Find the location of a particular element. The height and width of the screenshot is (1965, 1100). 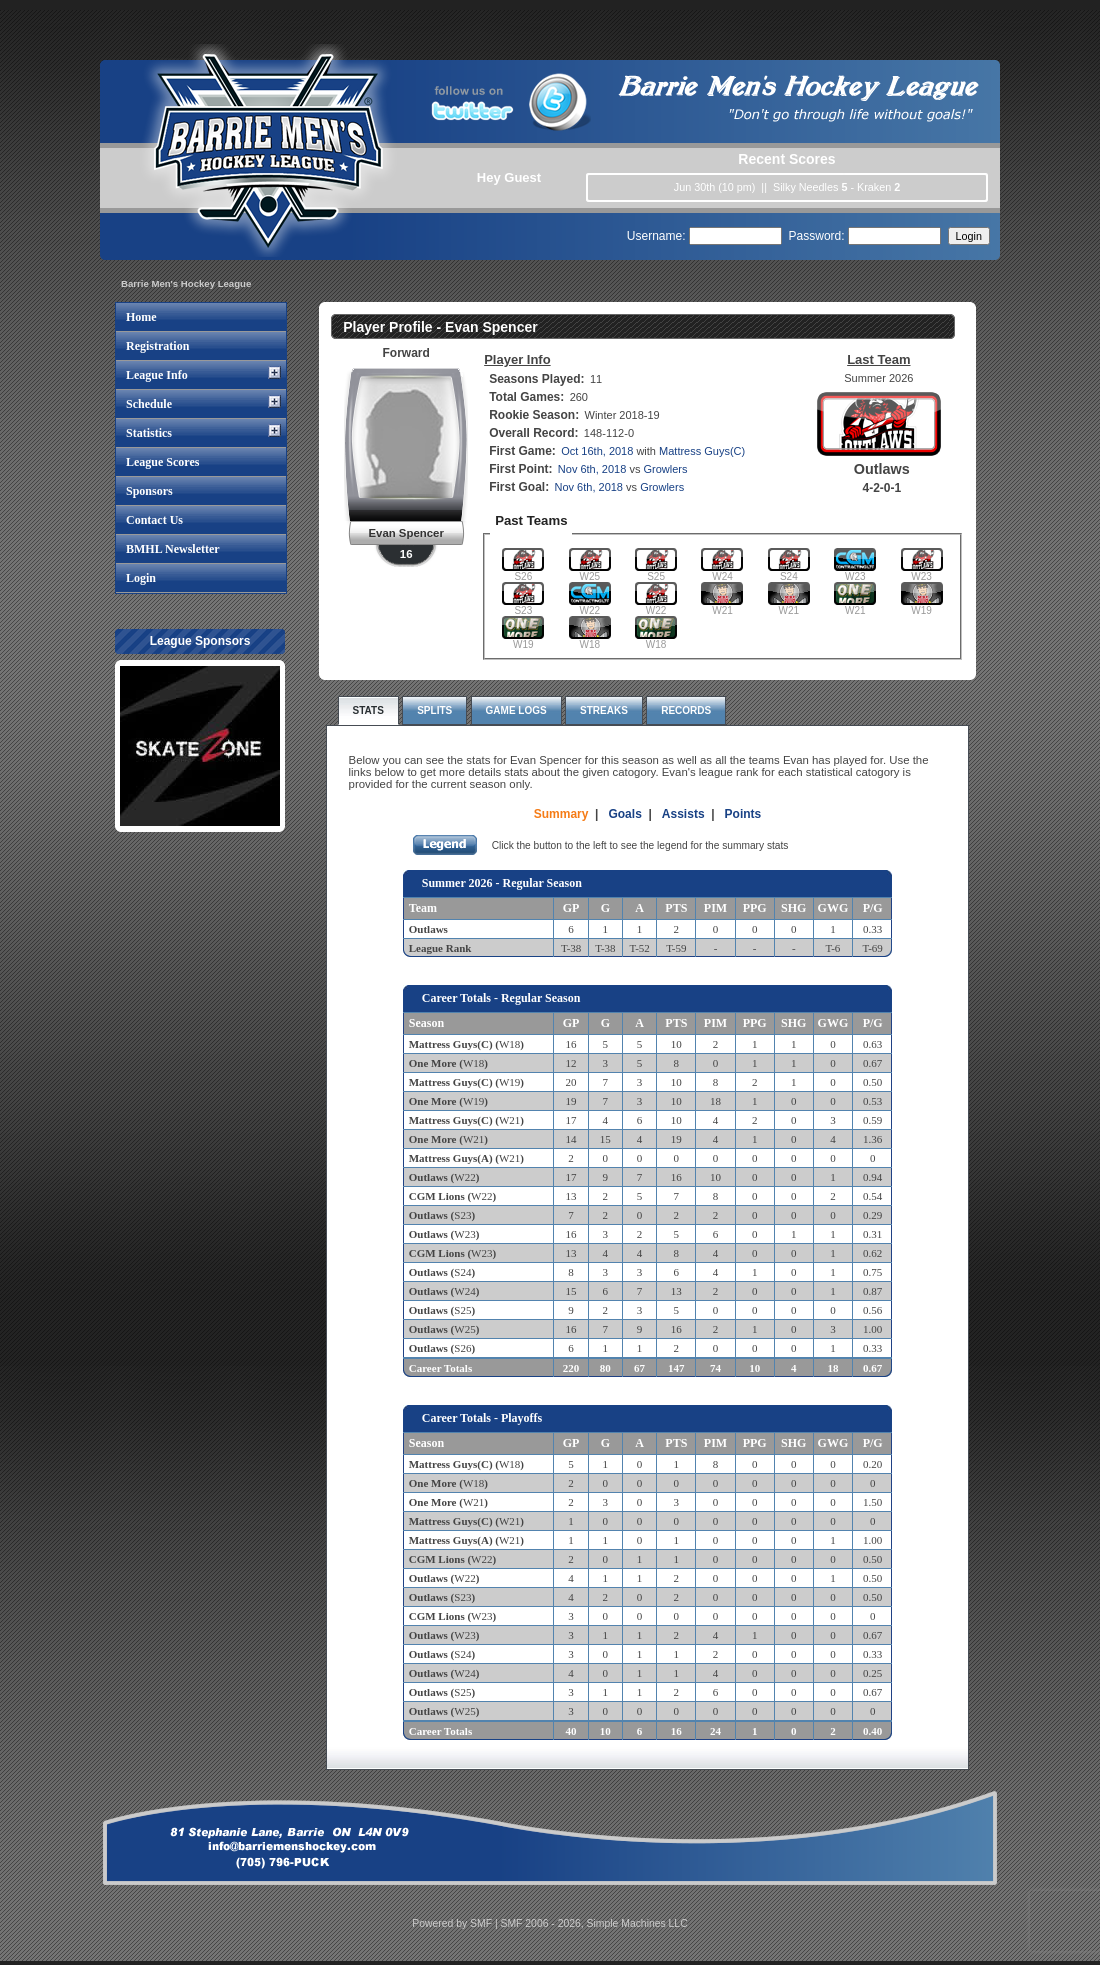

Contact Us is located at coordinates (154, 520).